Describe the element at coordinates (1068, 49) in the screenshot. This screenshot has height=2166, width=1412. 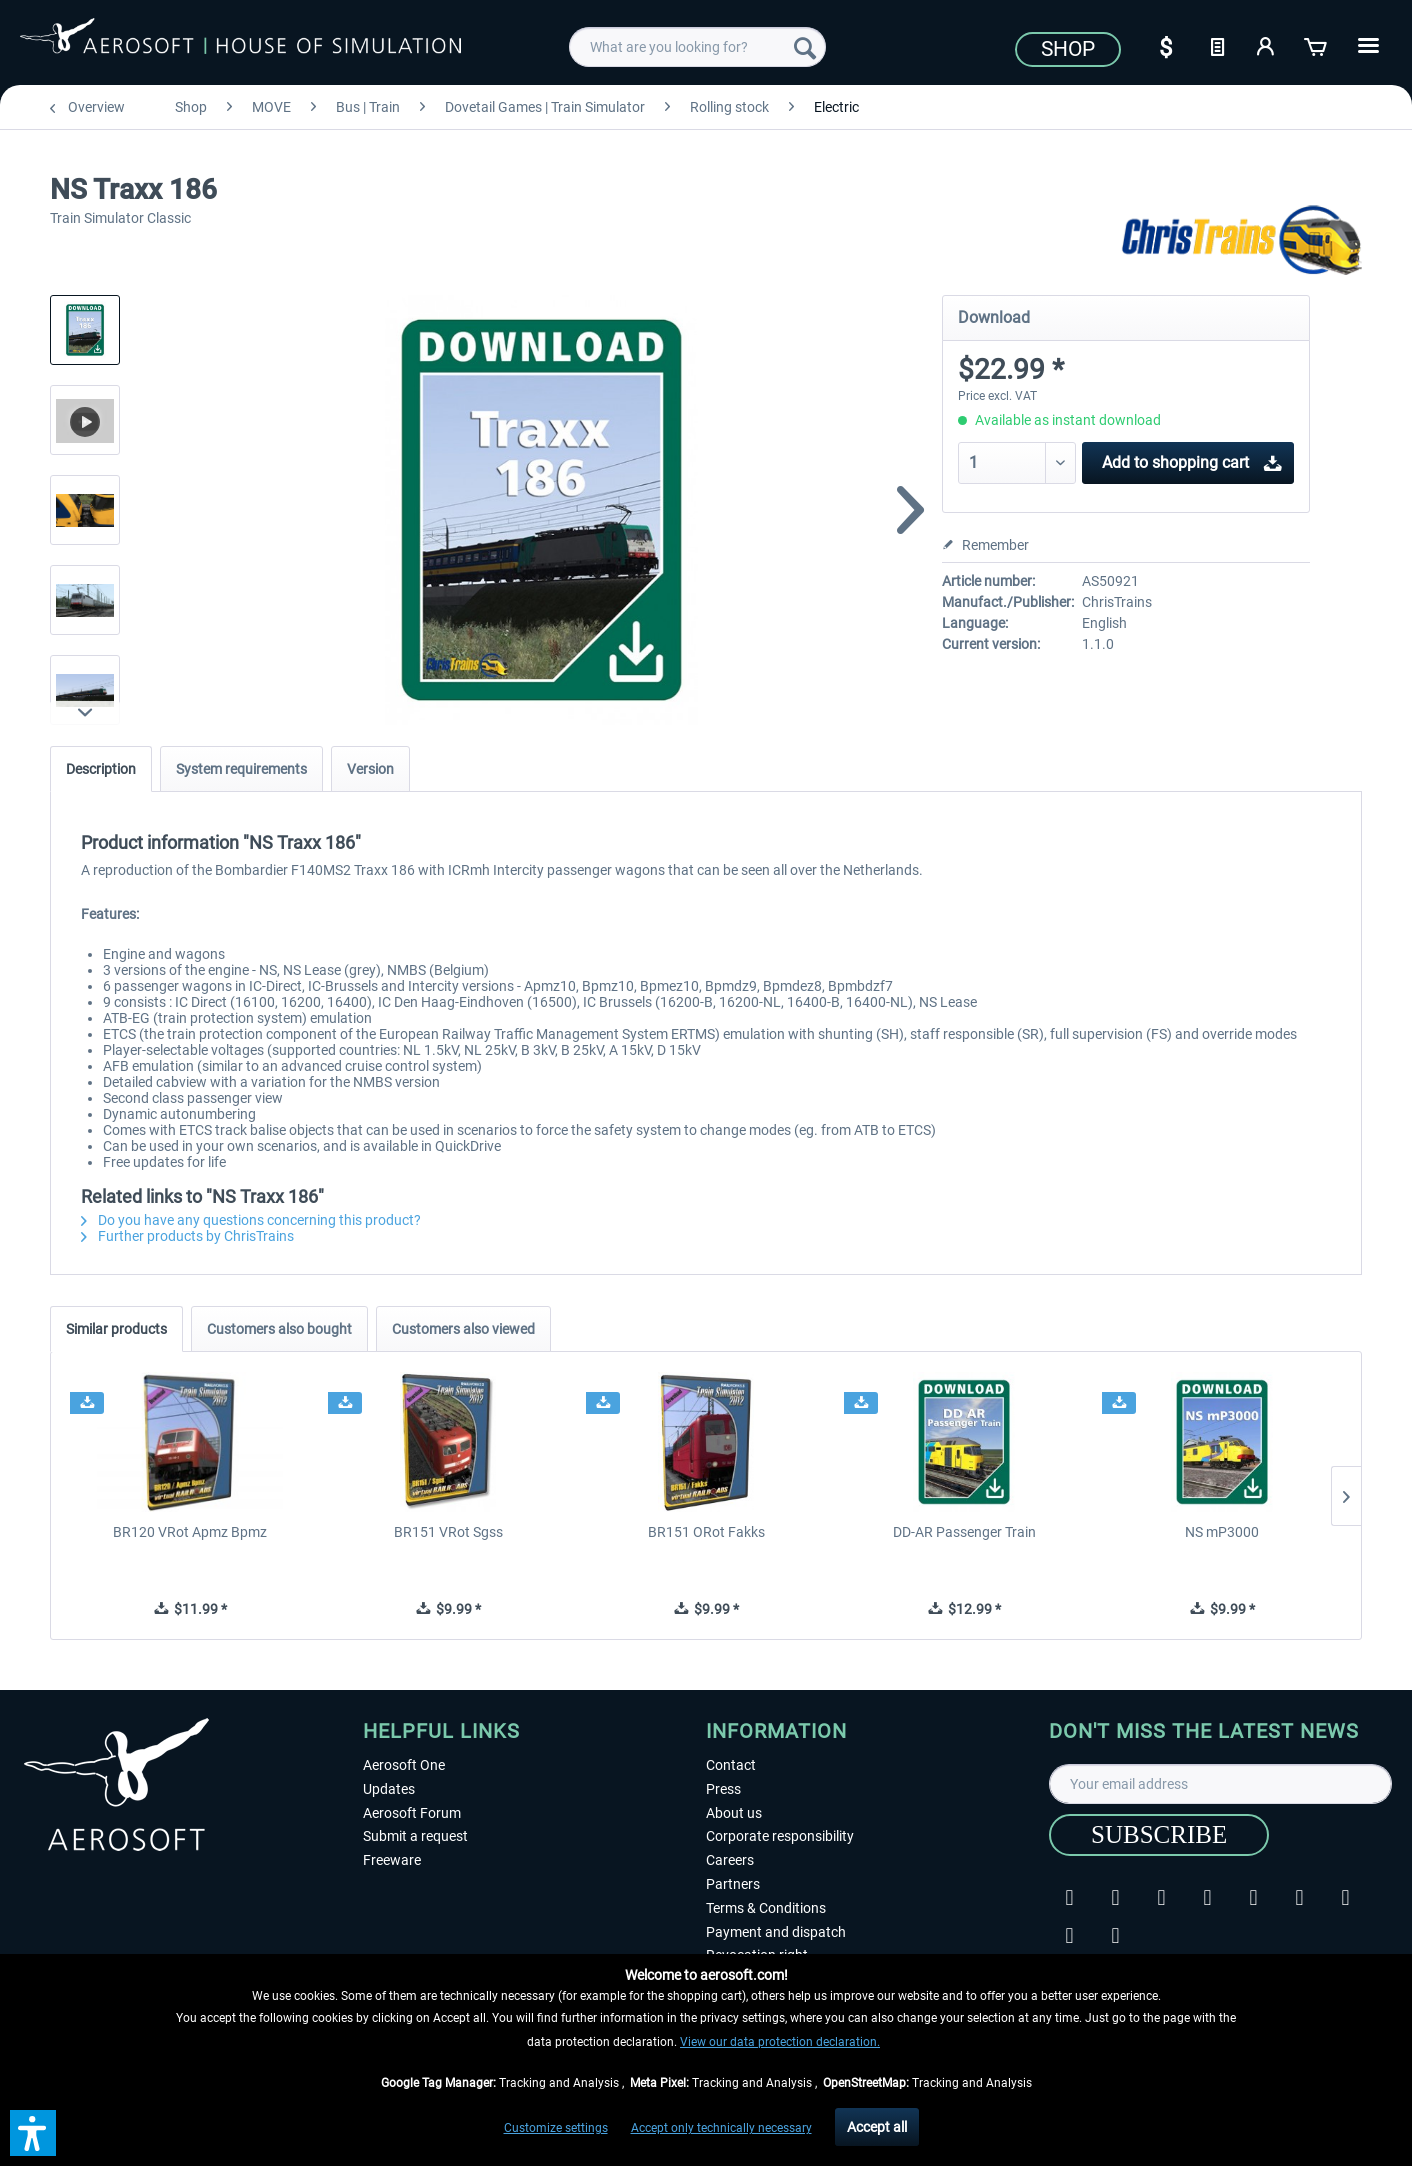
I see `Shop` at that location.